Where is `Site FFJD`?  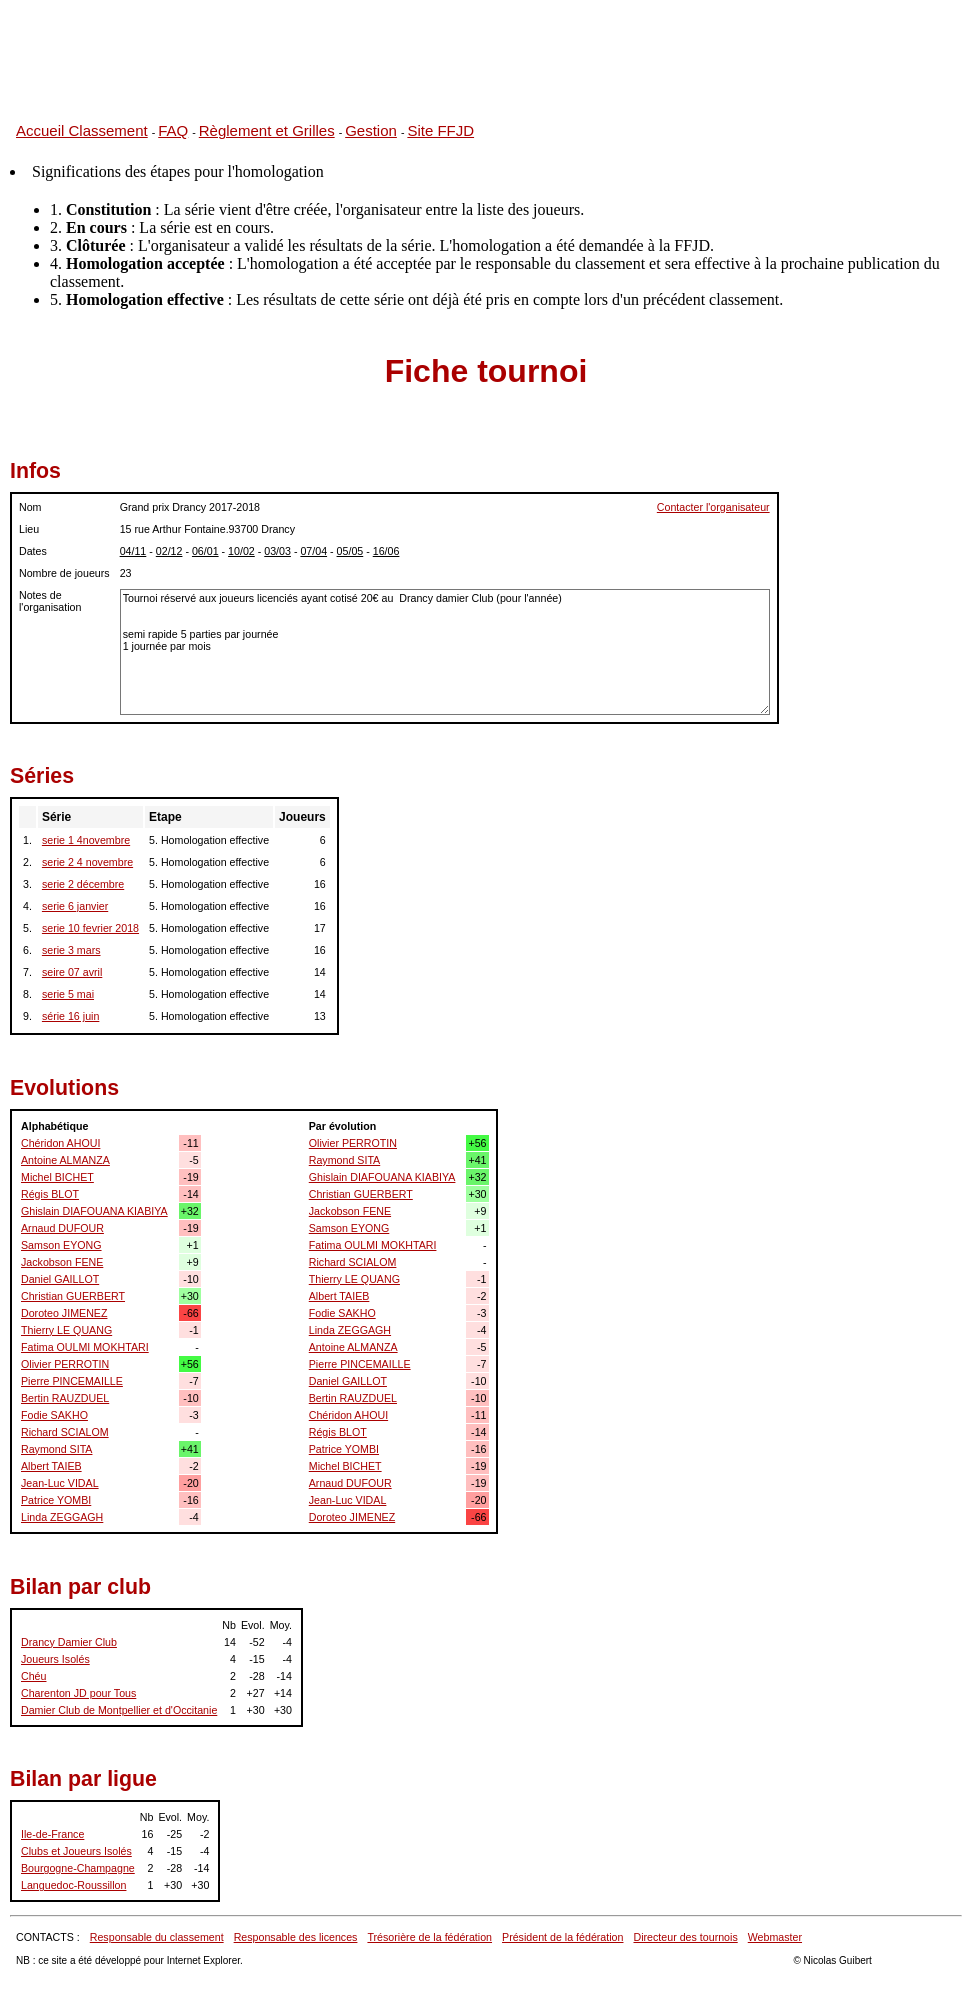 Site FFJD is located at coordinates (440, 130).